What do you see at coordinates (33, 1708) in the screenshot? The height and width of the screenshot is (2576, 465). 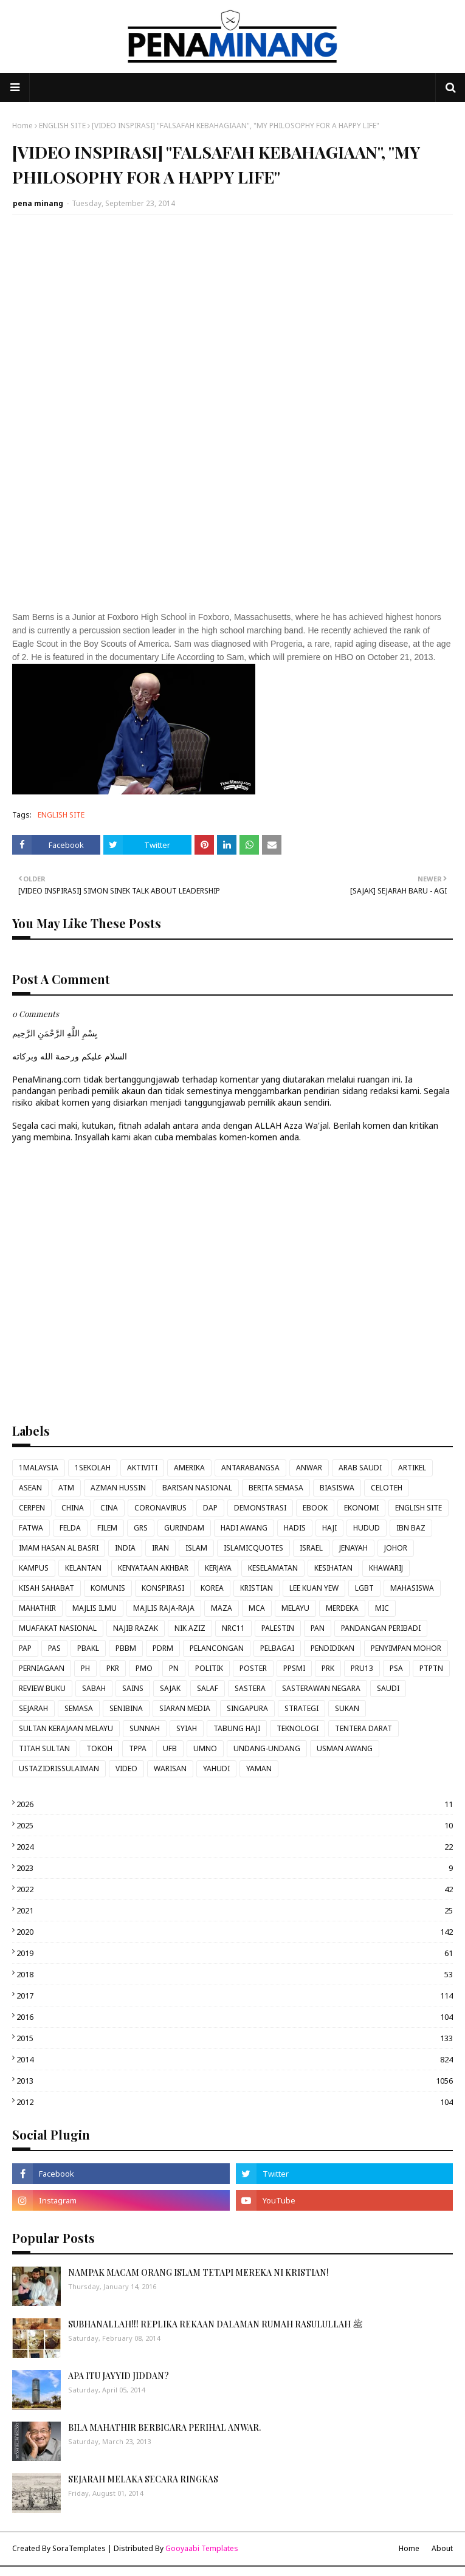 I see `SEJARAH` at bounding box center [33, 1708].